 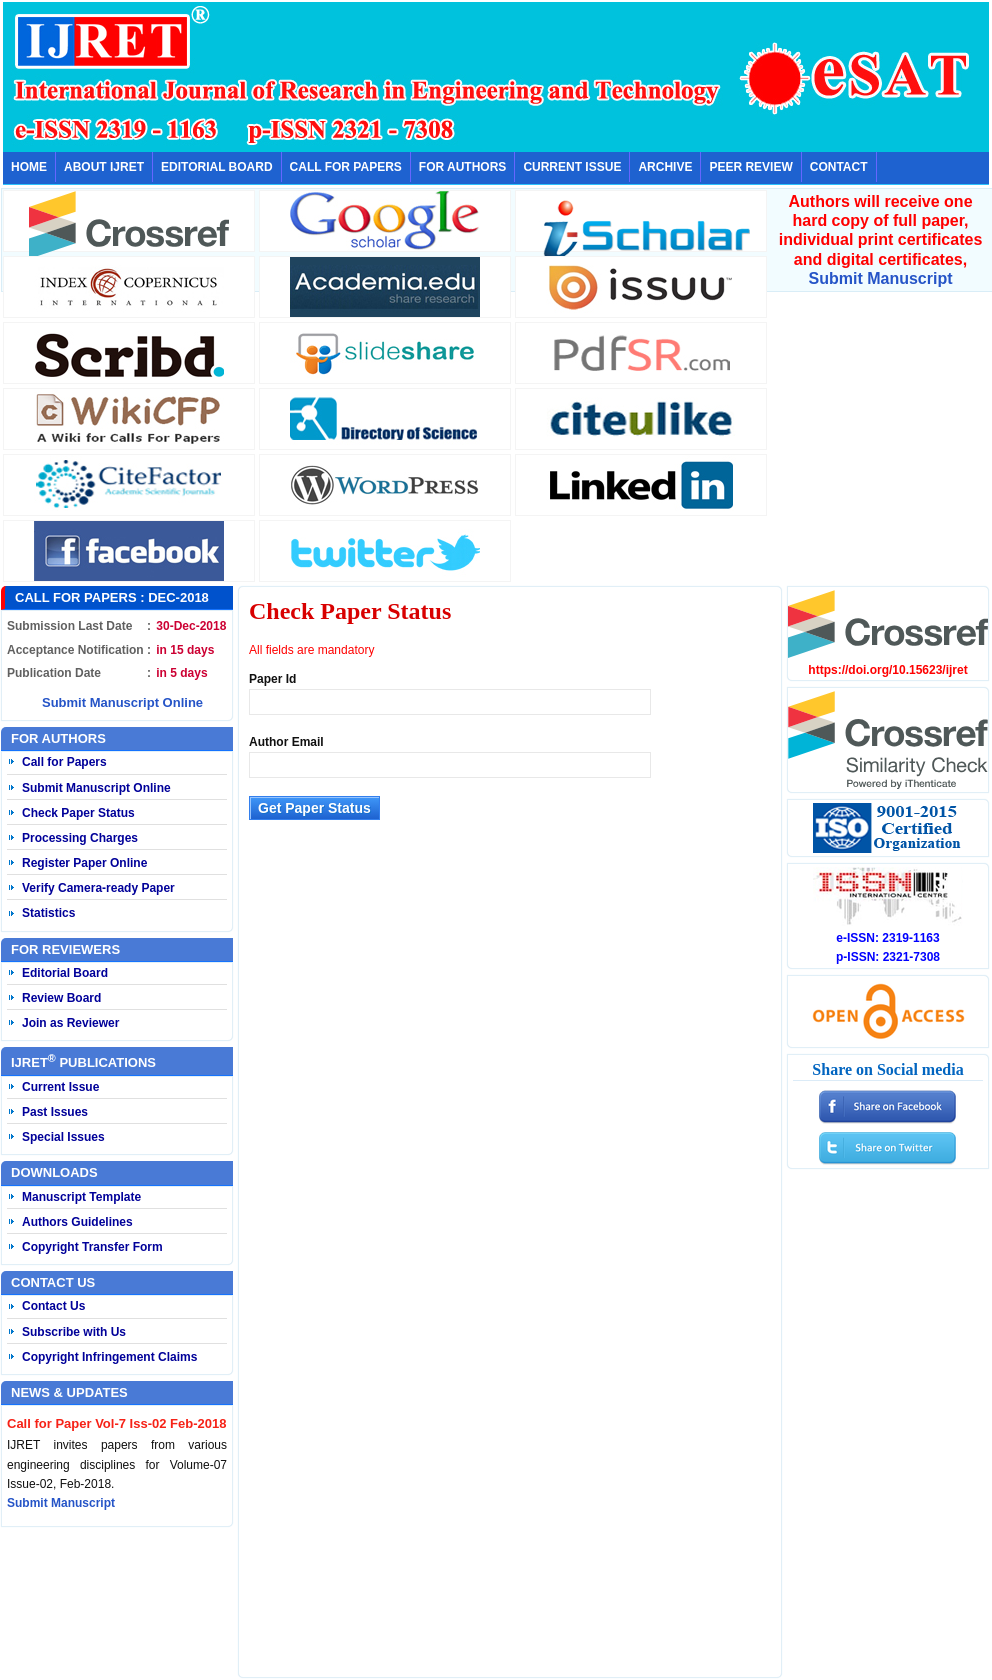 I want to click on CONTACT, so click(x=839, y=167).